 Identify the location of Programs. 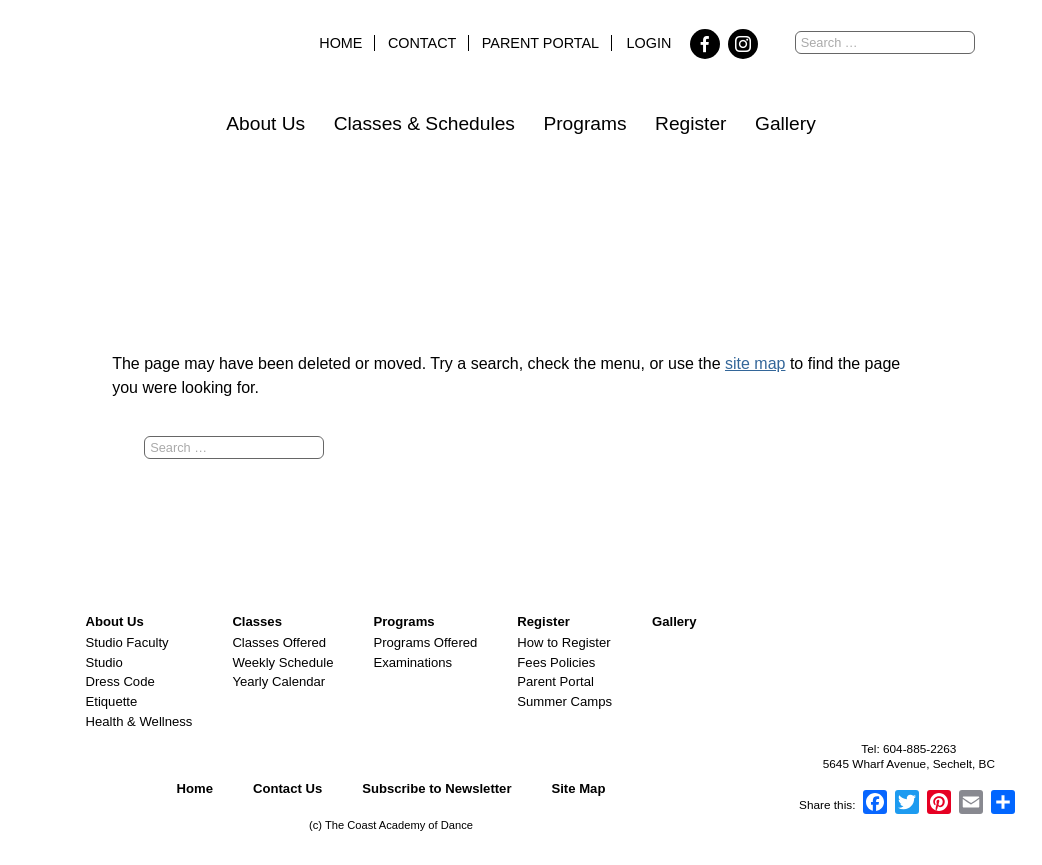
(584, 123).